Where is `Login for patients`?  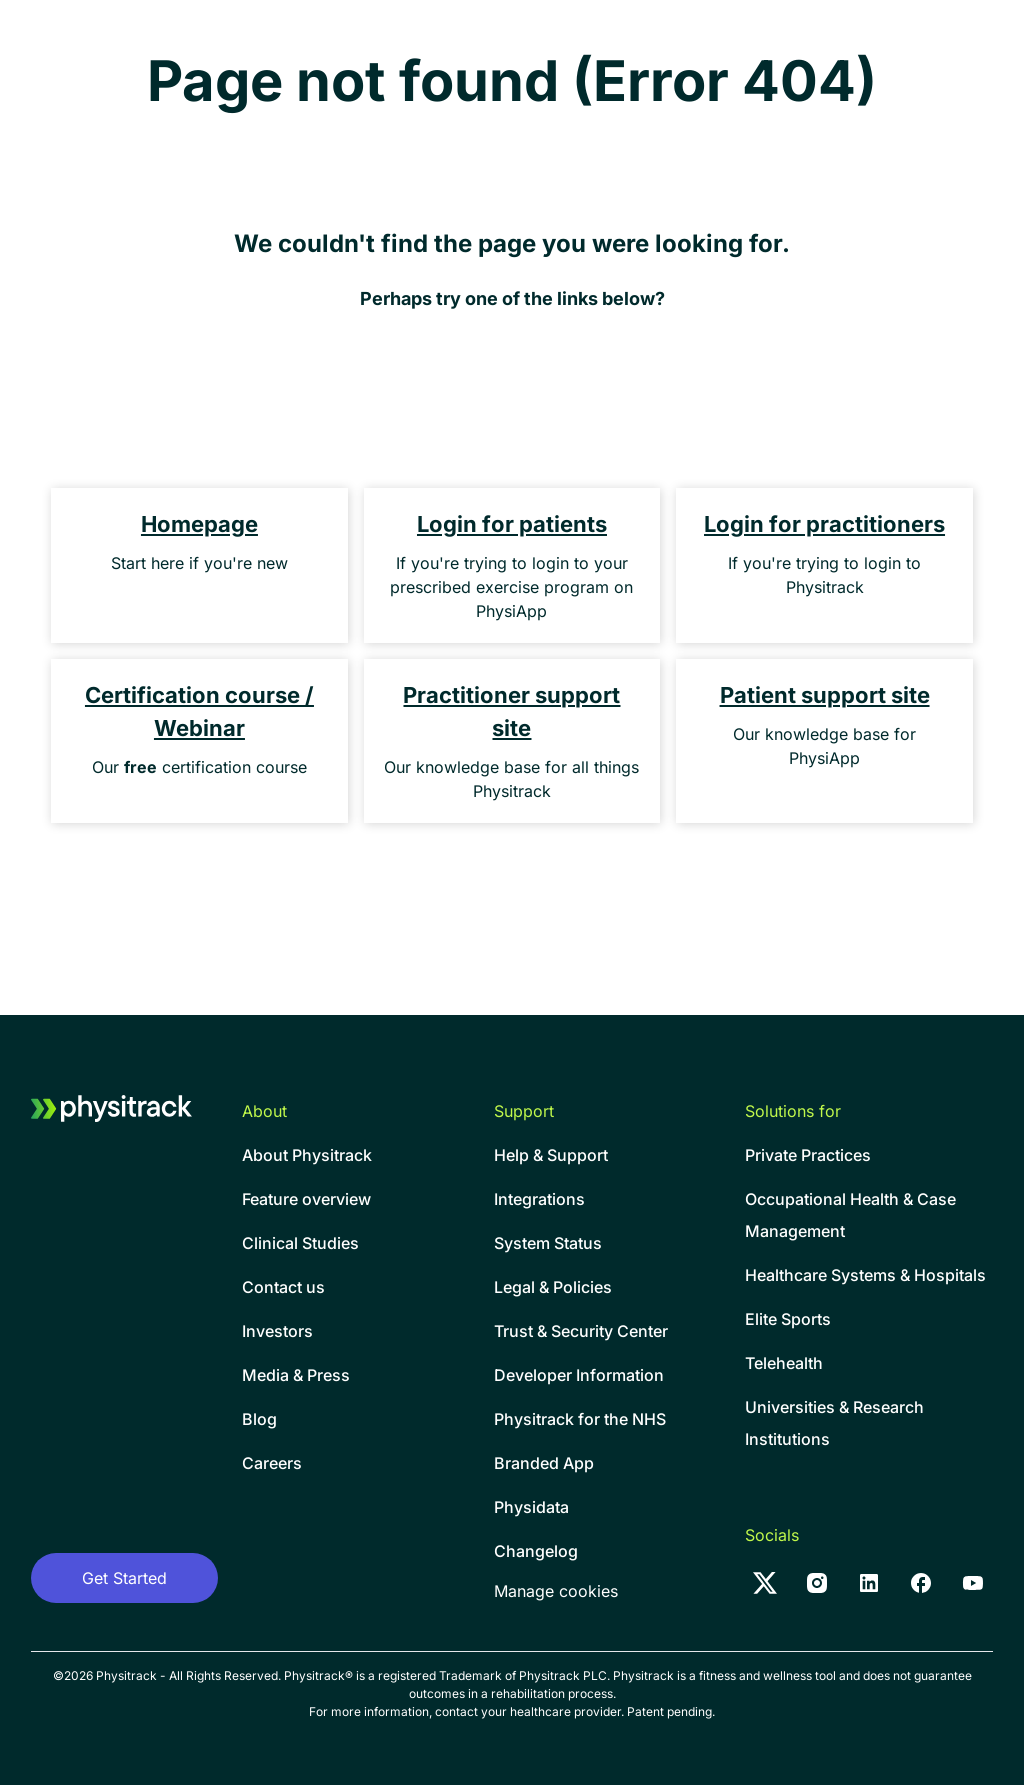 Login for patients is located at coordinates (512, 524).